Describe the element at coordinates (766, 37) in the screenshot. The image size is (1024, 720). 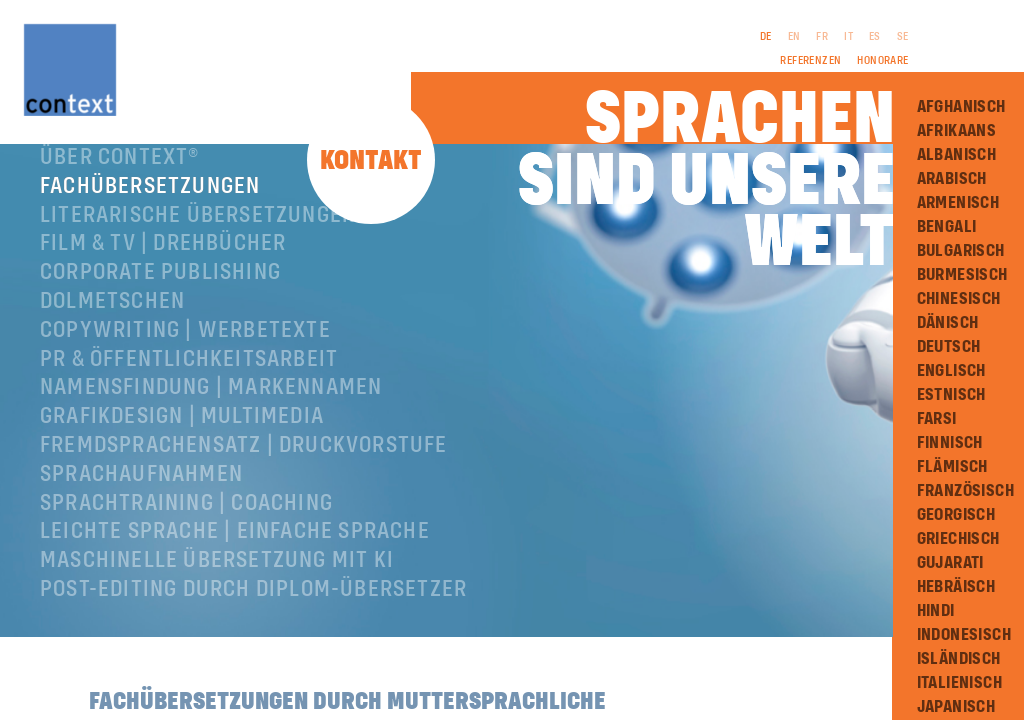
I see `DE` at that location.